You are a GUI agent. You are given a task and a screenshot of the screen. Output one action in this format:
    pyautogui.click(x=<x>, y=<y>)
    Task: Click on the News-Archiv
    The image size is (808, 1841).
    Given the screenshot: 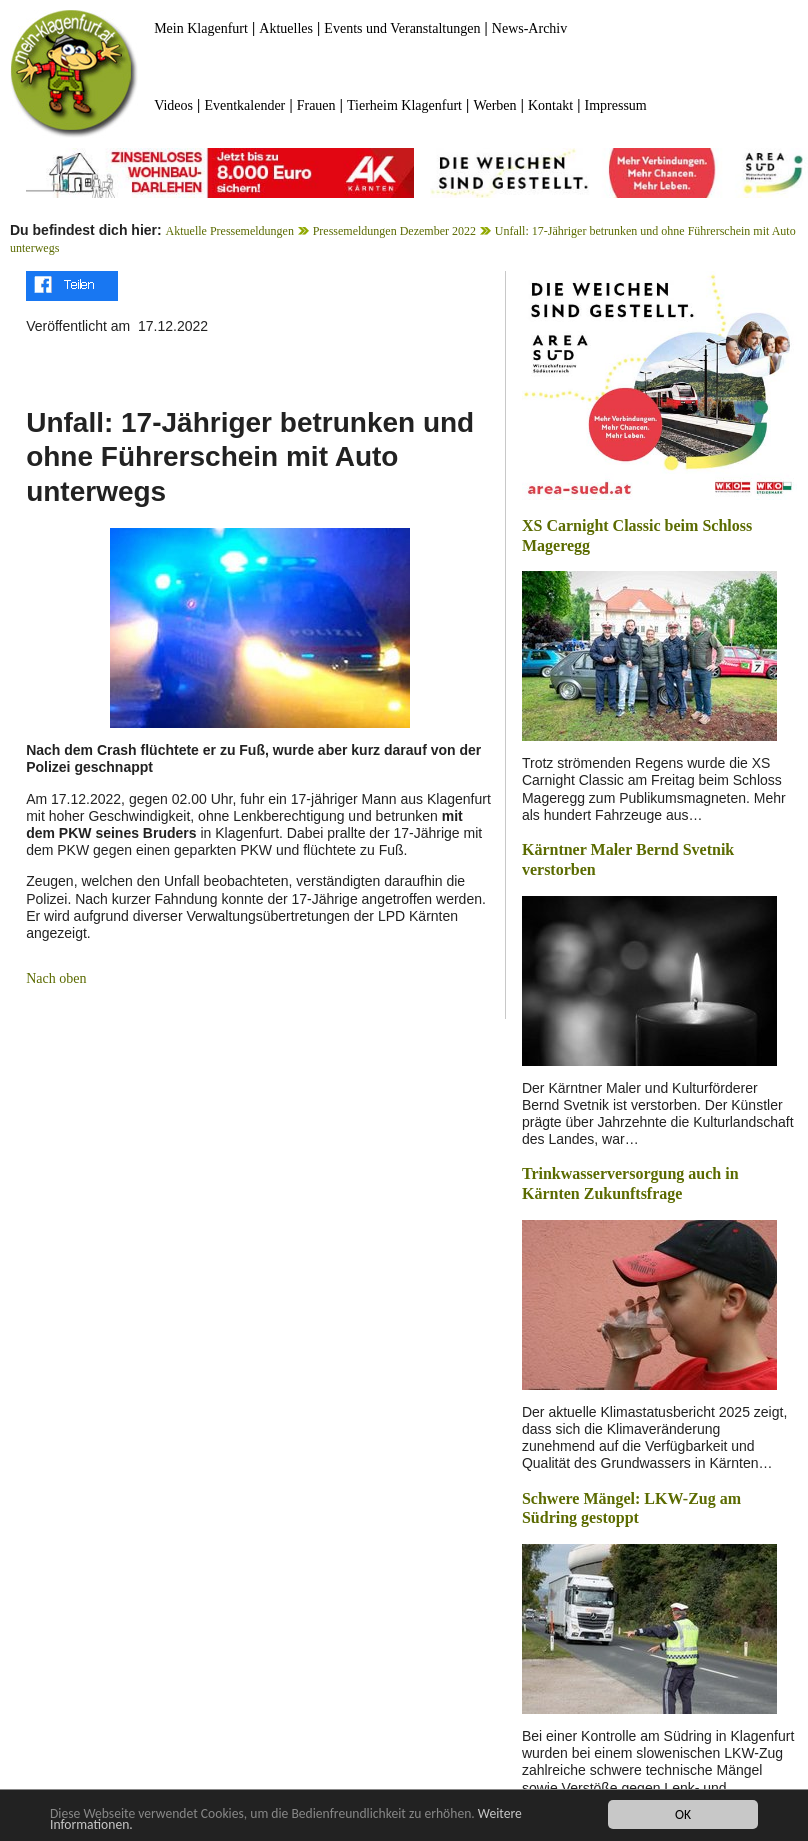 What is the action you would take?
    pyautogui.click(x=529, y=28)
    